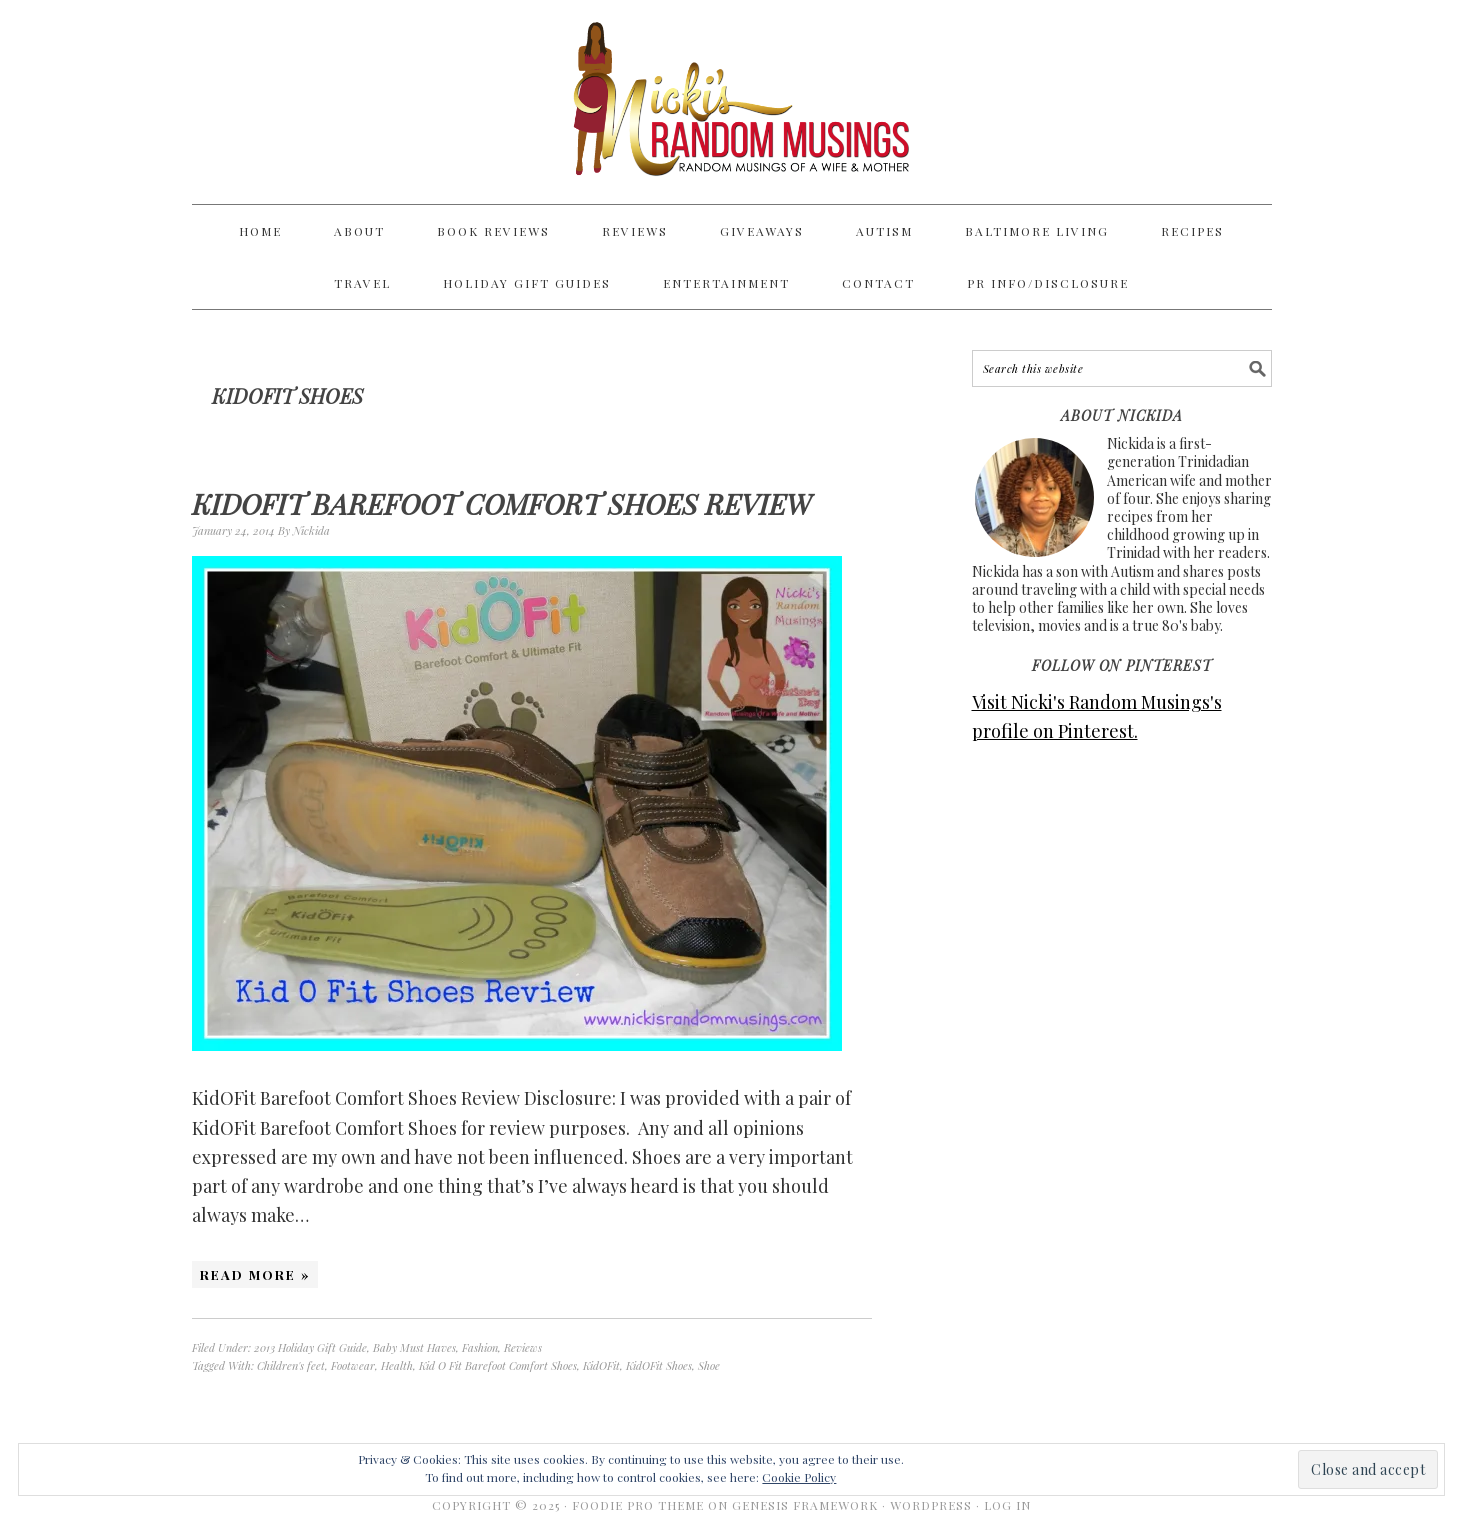 The height and width of the screenshot is (1536, 1463). What do you see at coordinates (397, 1365) in the screenshot?
I see `Health` at bounding box center [397, 1365].